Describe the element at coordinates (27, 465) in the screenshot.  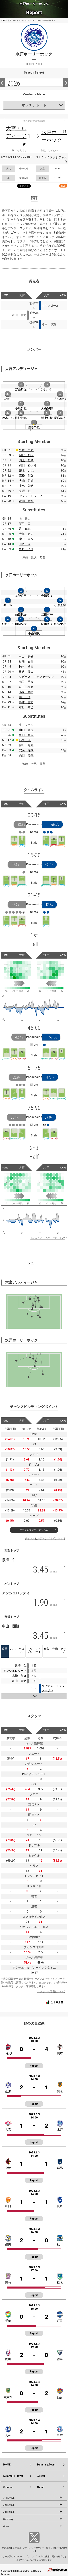
I see `袴田 裕太郎` at that location.